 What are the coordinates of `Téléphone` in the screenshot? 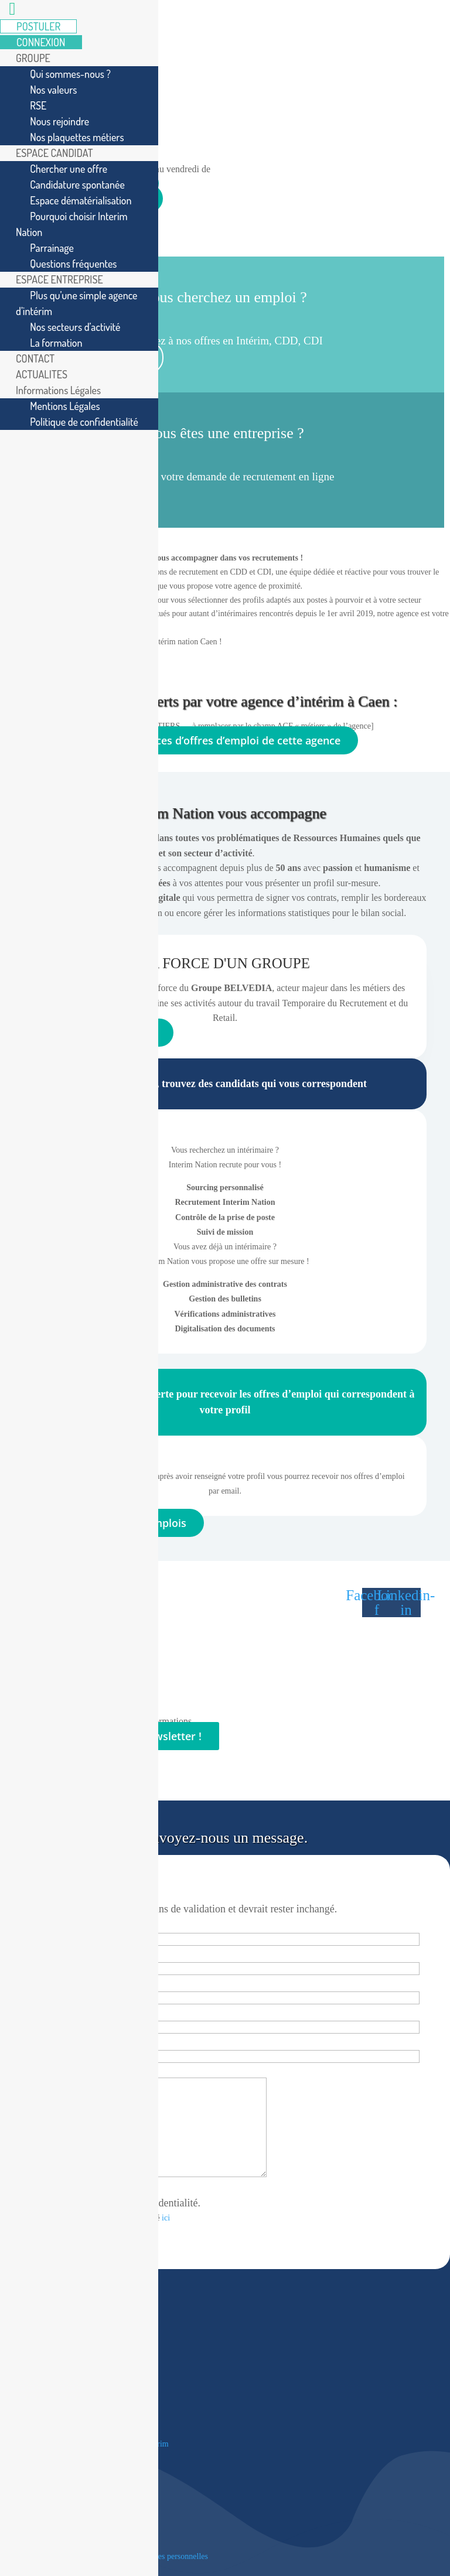 It's located at (42, 2041).